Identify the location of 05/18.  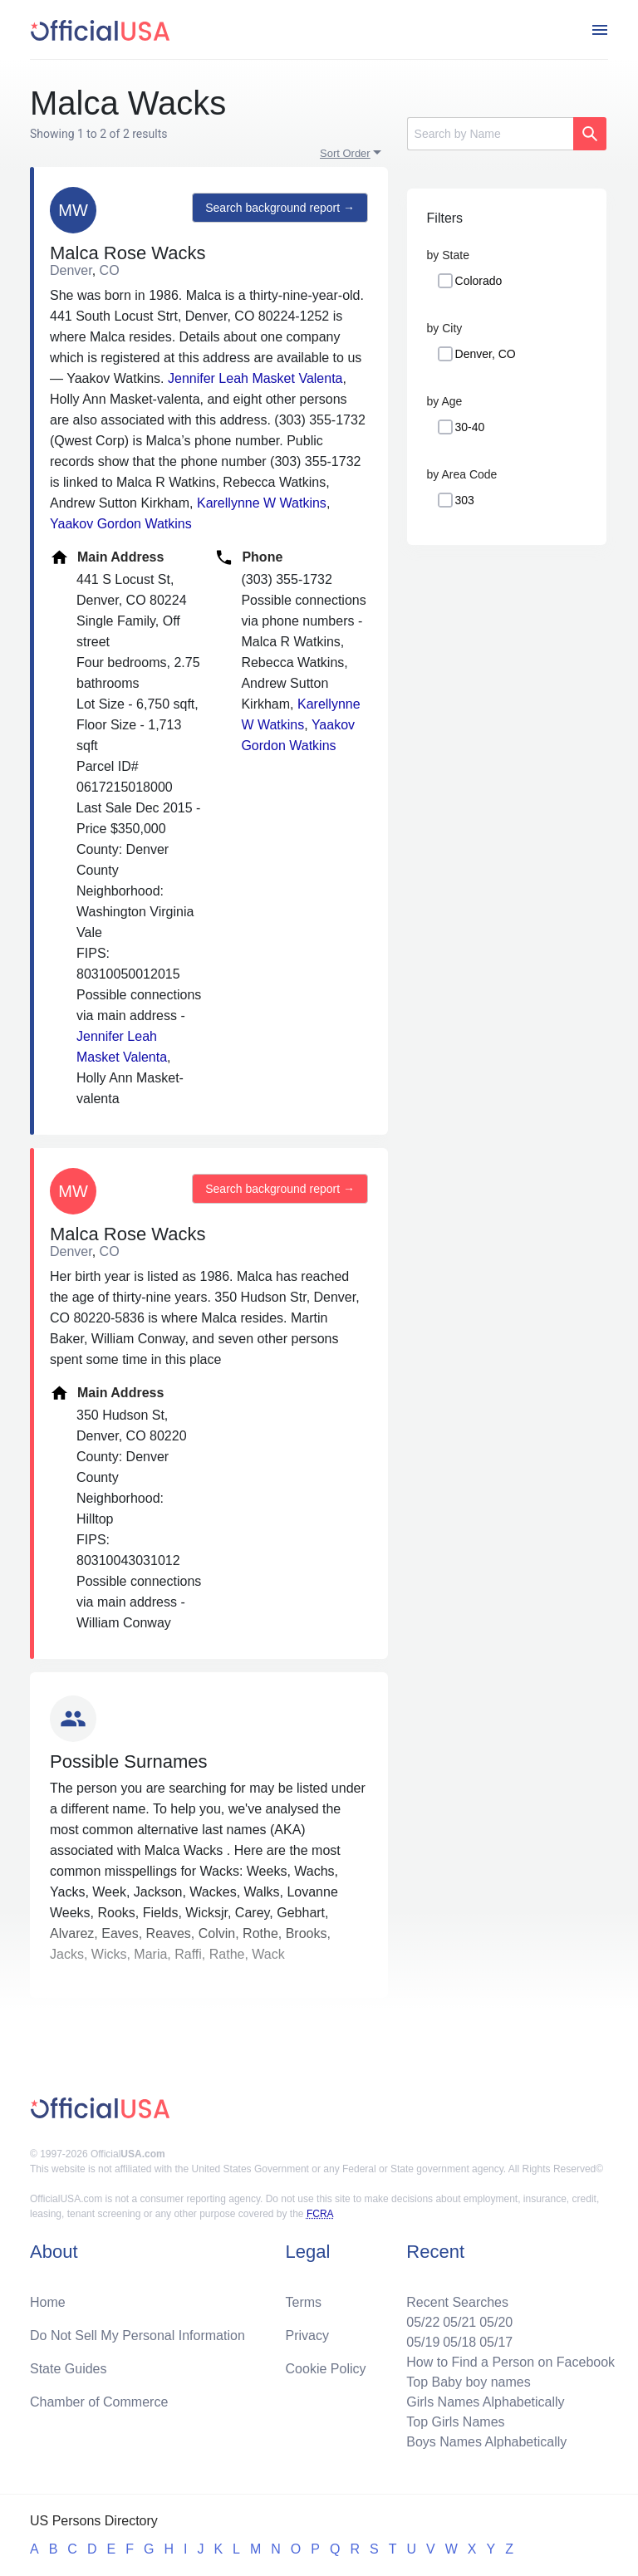
(459, 2342).